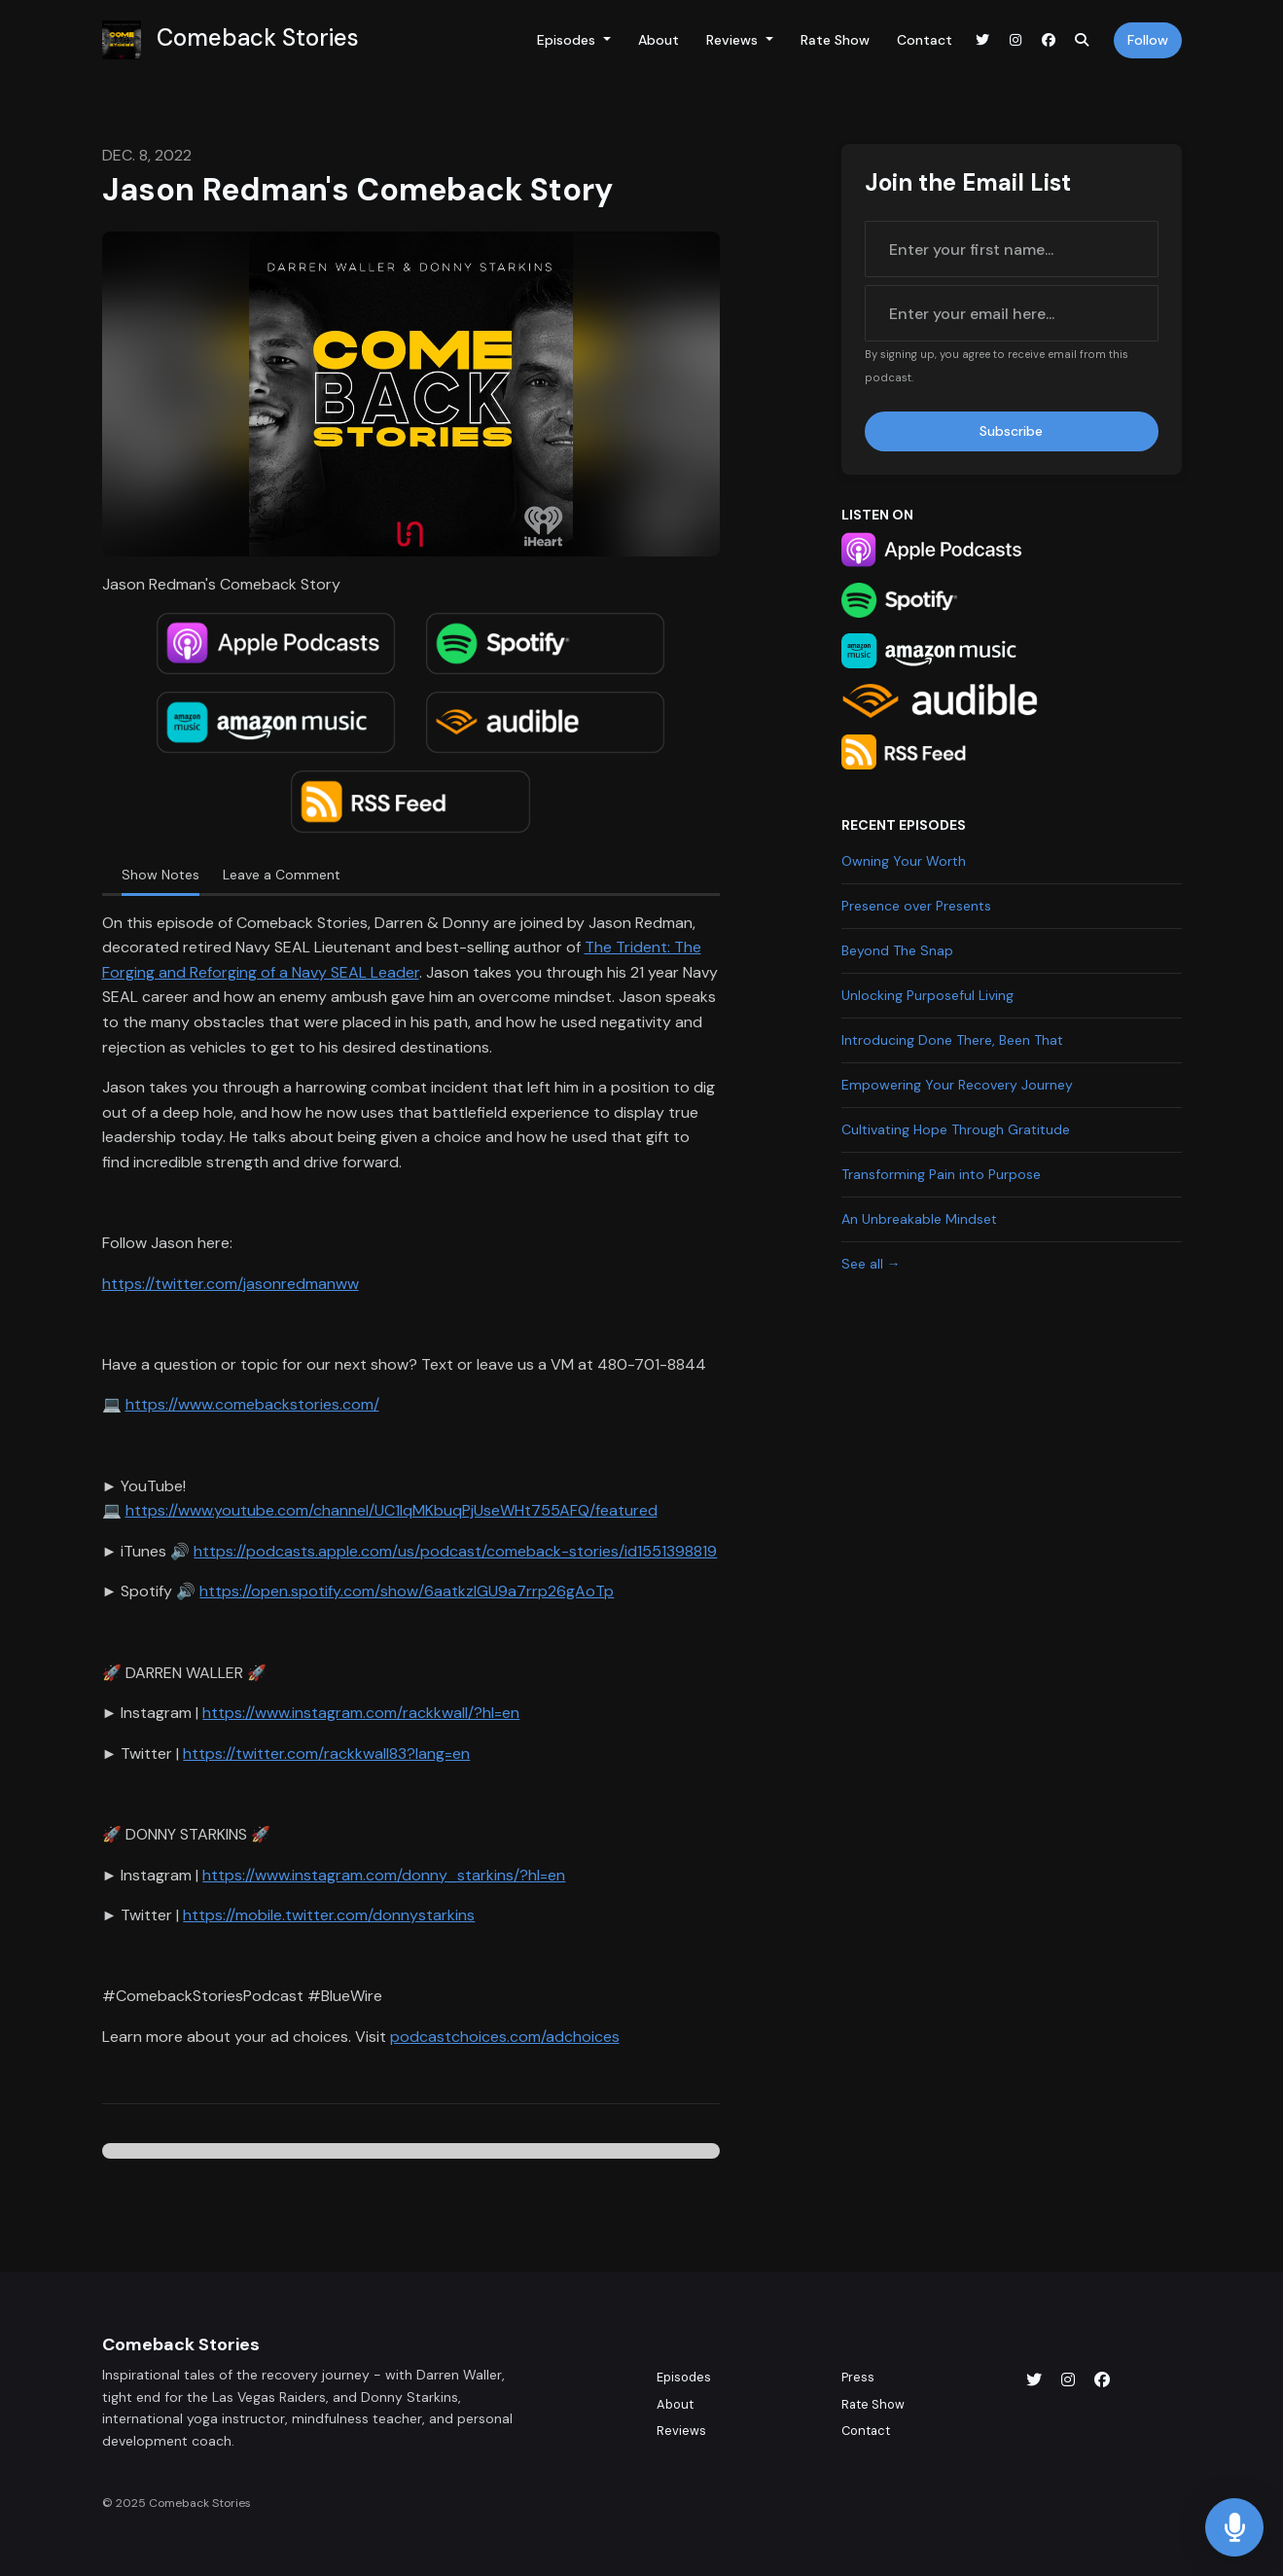  What do you see at coordinates (281, 874) in the screenshot?
I see `Leave a Comment` at bounding box center [281, 874].